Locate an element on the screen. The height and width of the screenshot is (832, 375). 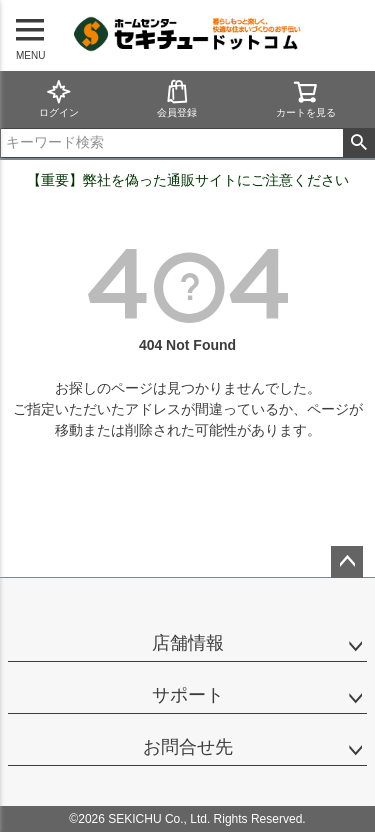
会員登録 is located at coordinates (177, 98).